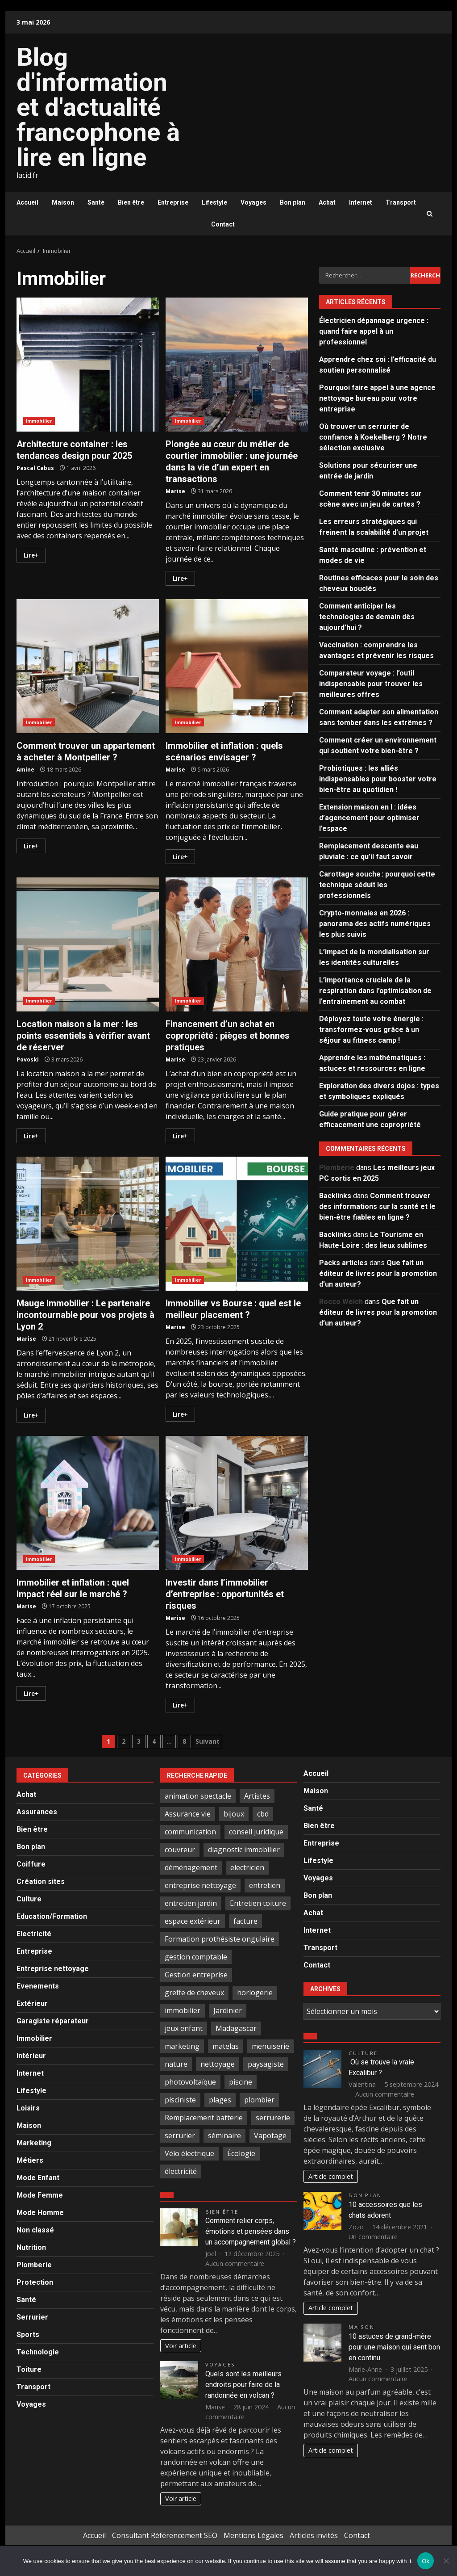 The image size is (457, 2576). I want to click on Location maison a la mer : les points essentiels à vérifier avant de réserver, so click(88, 944).